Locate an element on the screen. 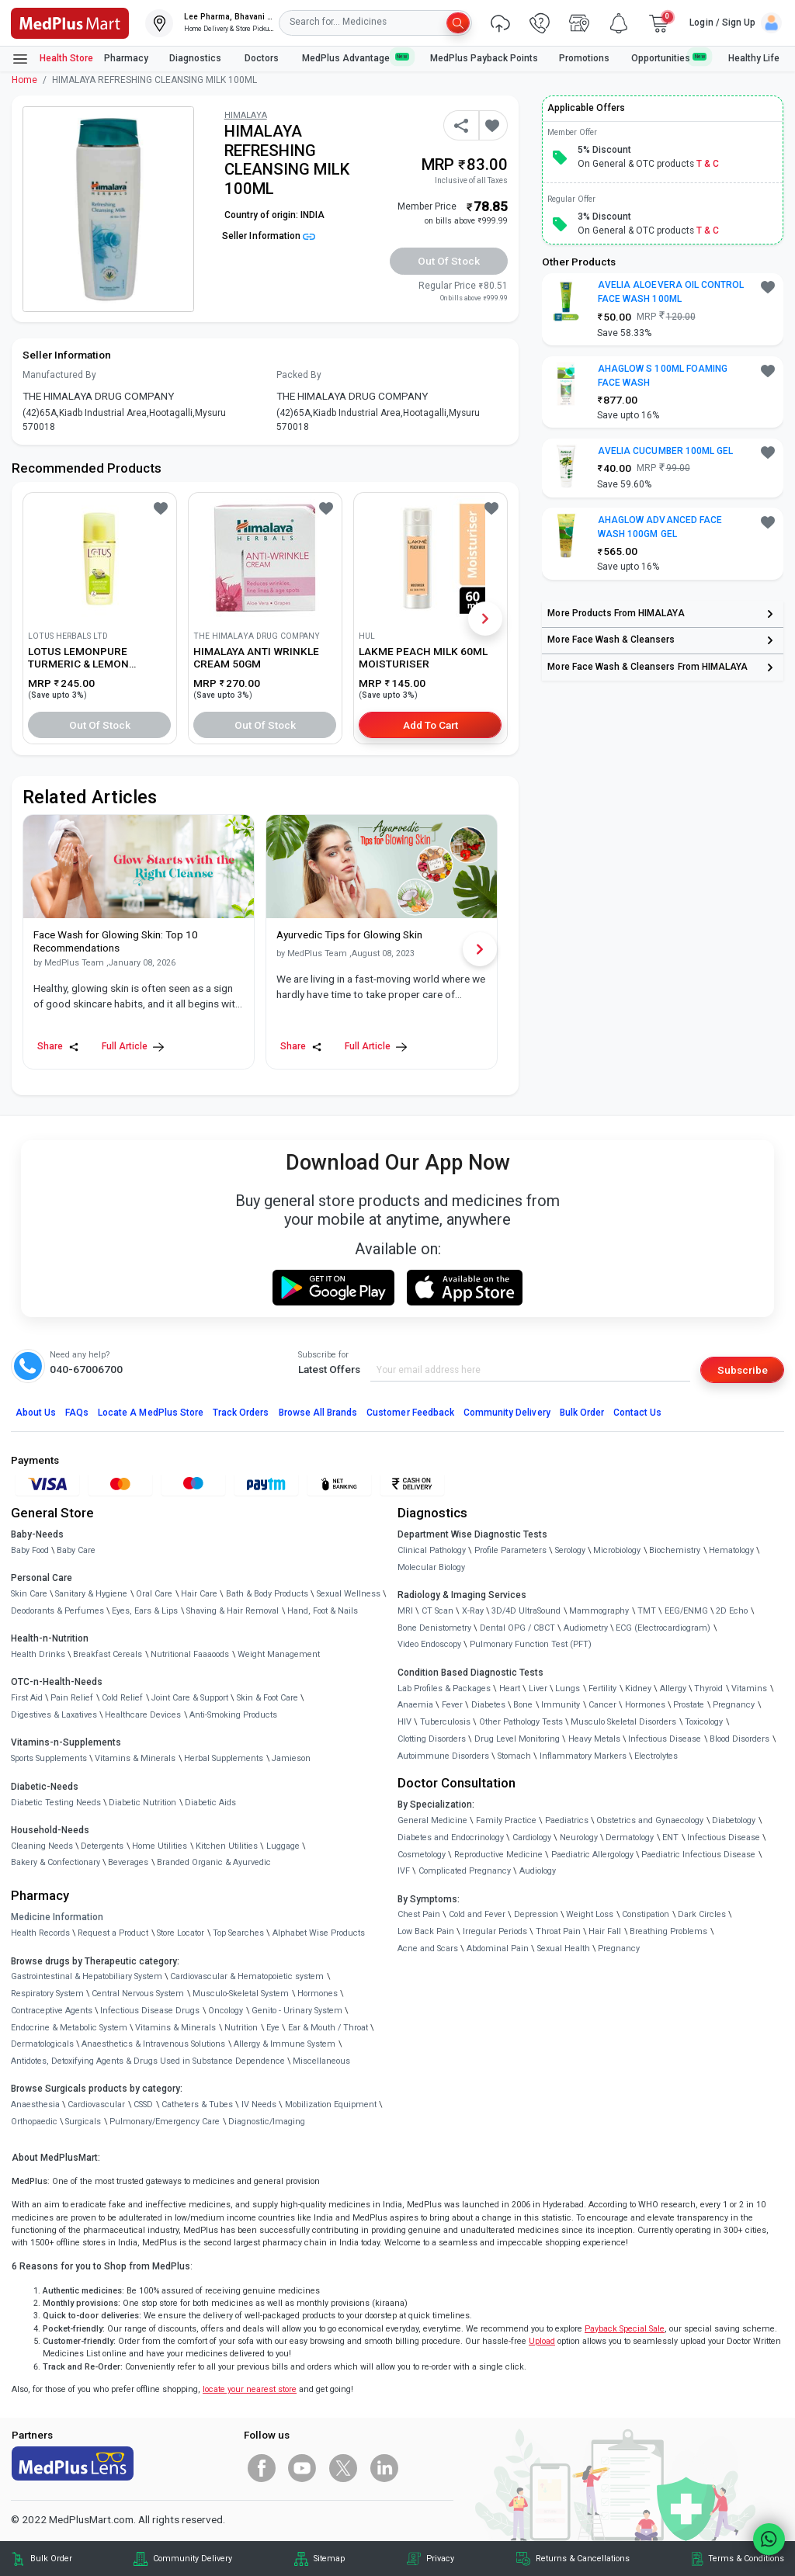 Image resolution: width=795 pixels, height=2576 pixels. Diabetic Aids [link] is located at coordinates (210, 1803).